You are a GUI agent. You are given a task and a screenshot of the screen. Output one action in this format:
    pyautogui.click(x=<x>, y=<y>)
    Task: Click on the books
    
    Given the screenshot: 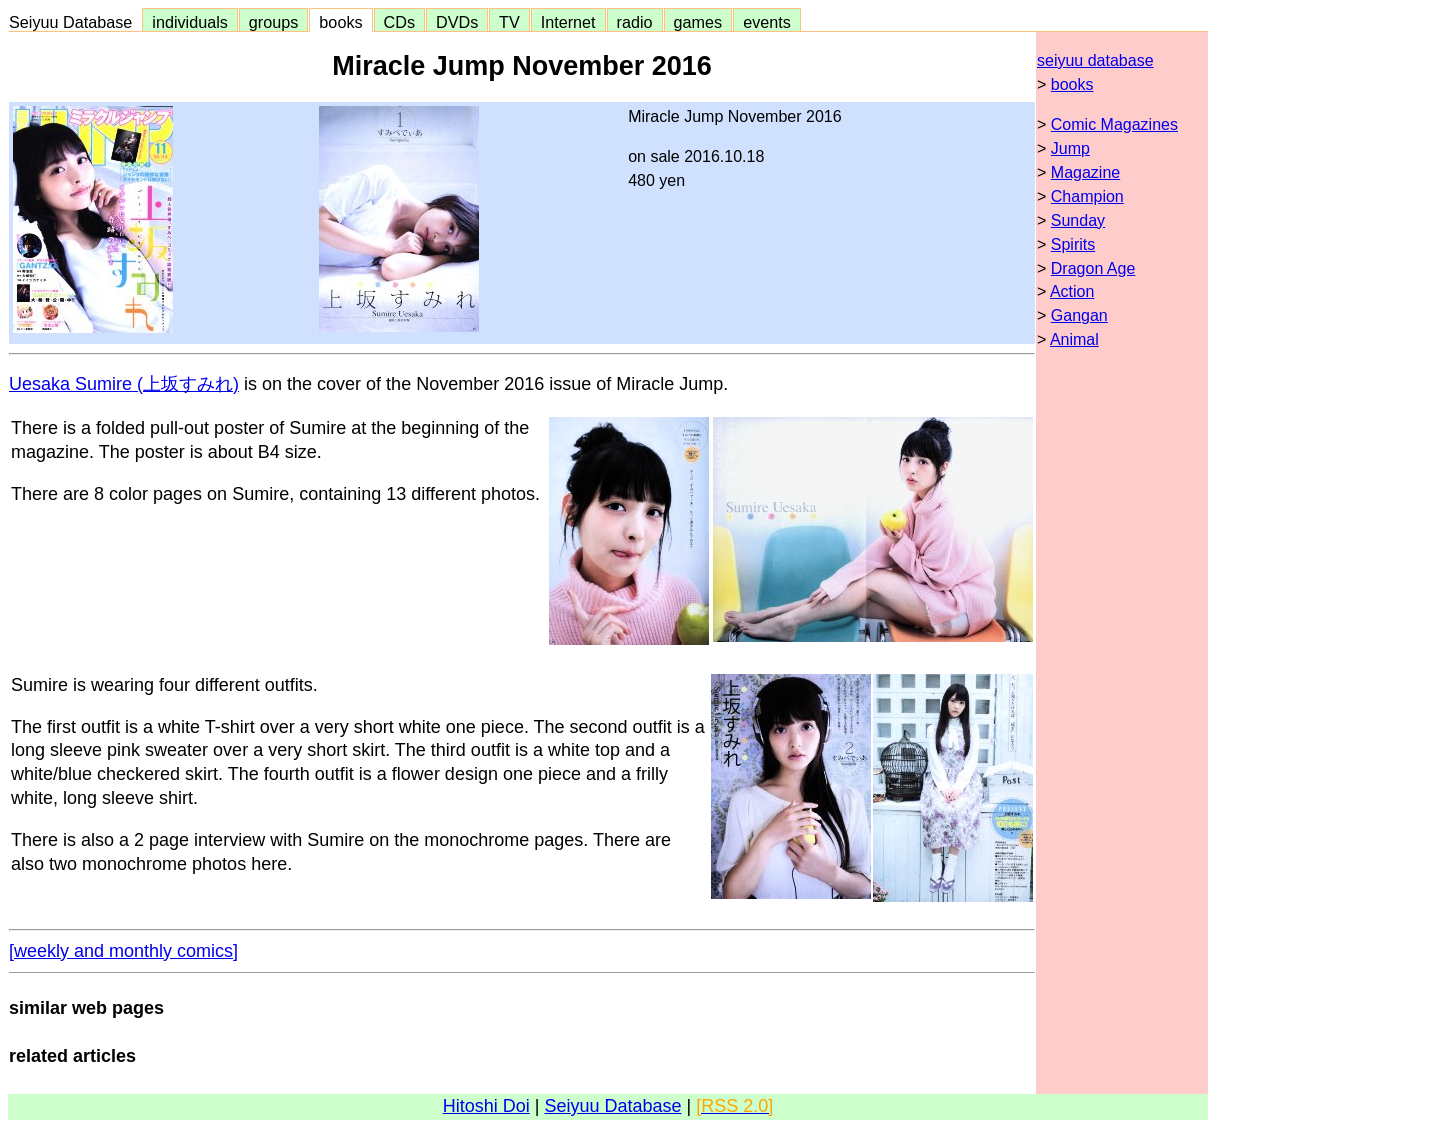 What is the action you would take?
    pyautogui.click(x=340, y=22)
    